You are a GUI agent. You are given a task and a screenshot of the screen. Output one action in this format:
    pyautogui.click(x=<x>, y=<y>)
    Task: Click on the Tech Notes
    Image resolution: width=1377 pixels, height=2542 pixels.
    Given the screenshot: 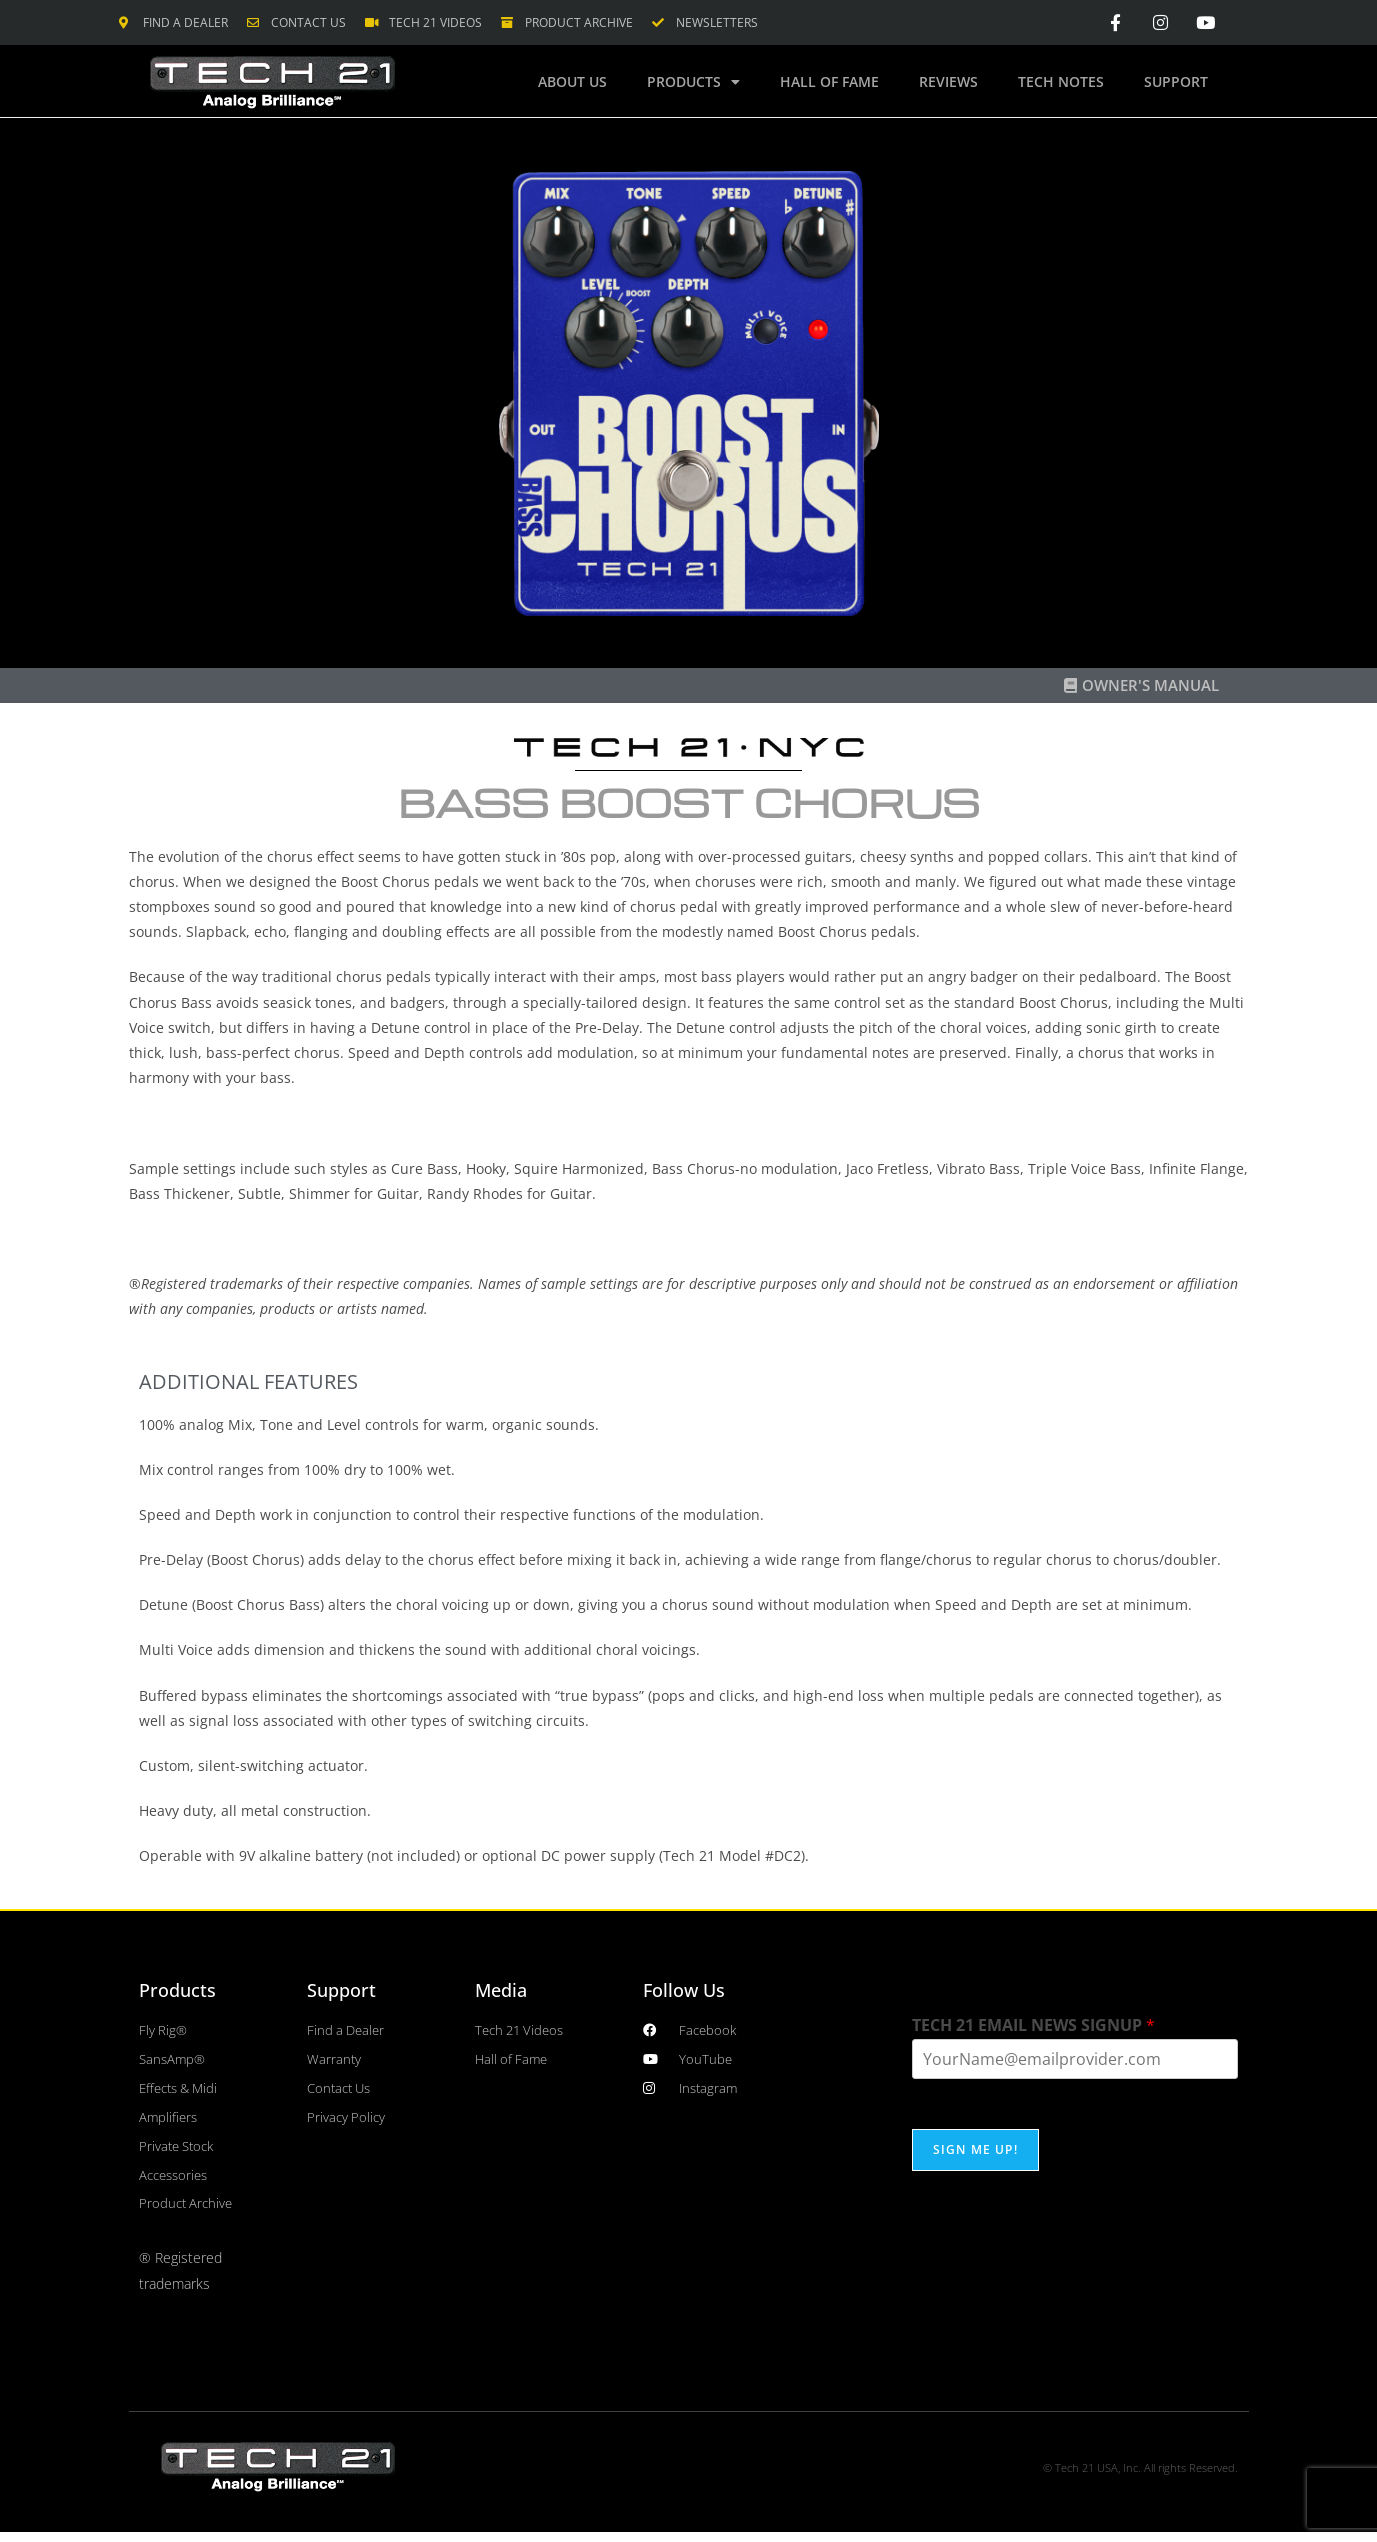 What is the action you would take?
    pyautogui.click(x=1061, y=81)
    